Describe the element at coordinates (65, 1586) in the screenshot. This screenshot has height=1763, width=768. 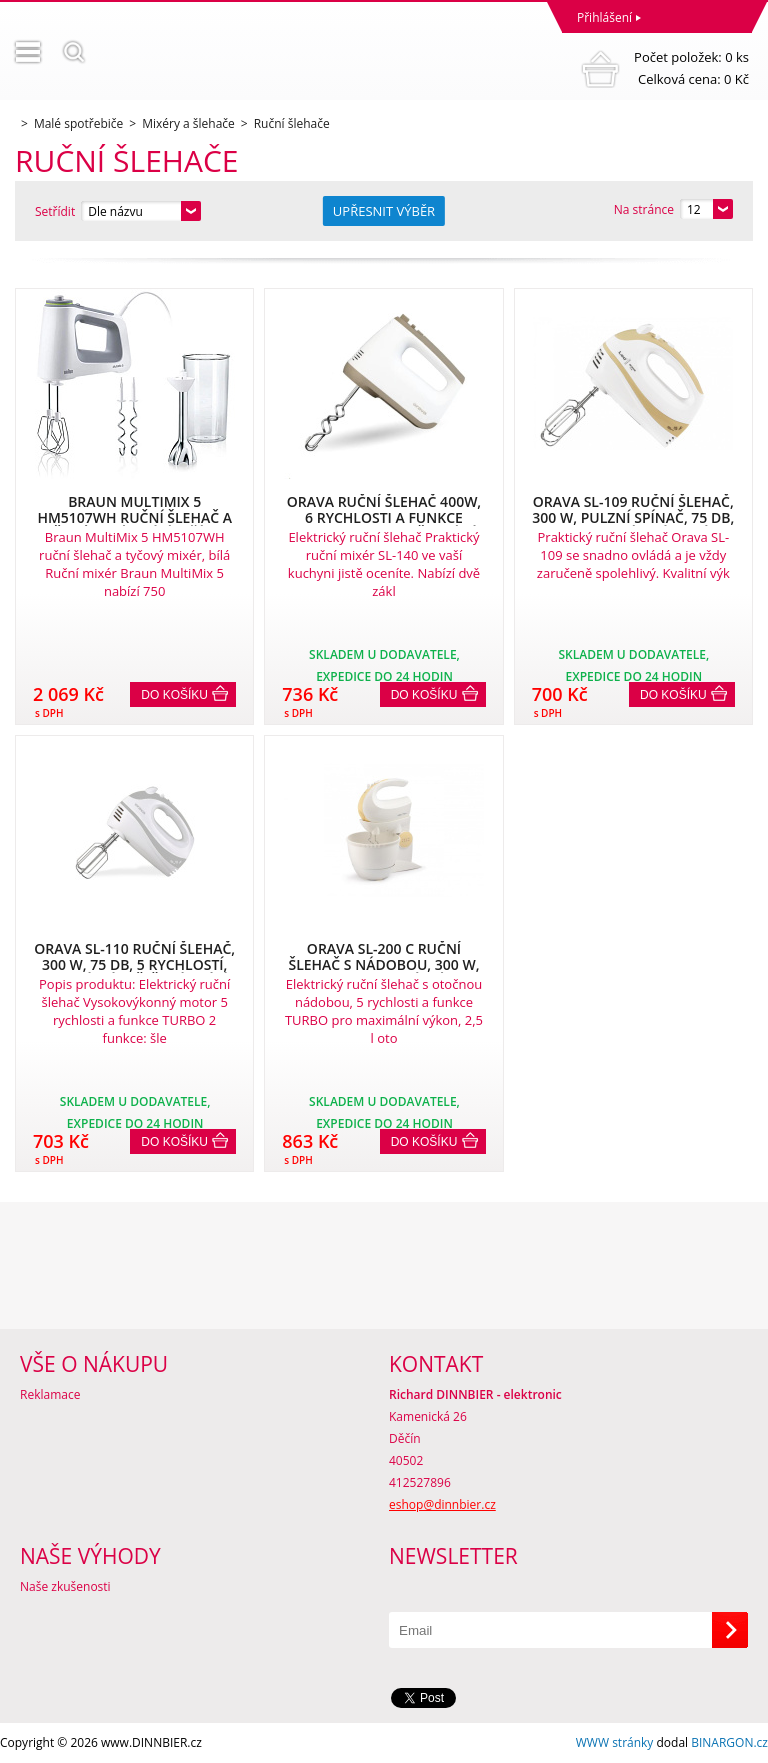
I see `Naše zkušenosti` at that location.